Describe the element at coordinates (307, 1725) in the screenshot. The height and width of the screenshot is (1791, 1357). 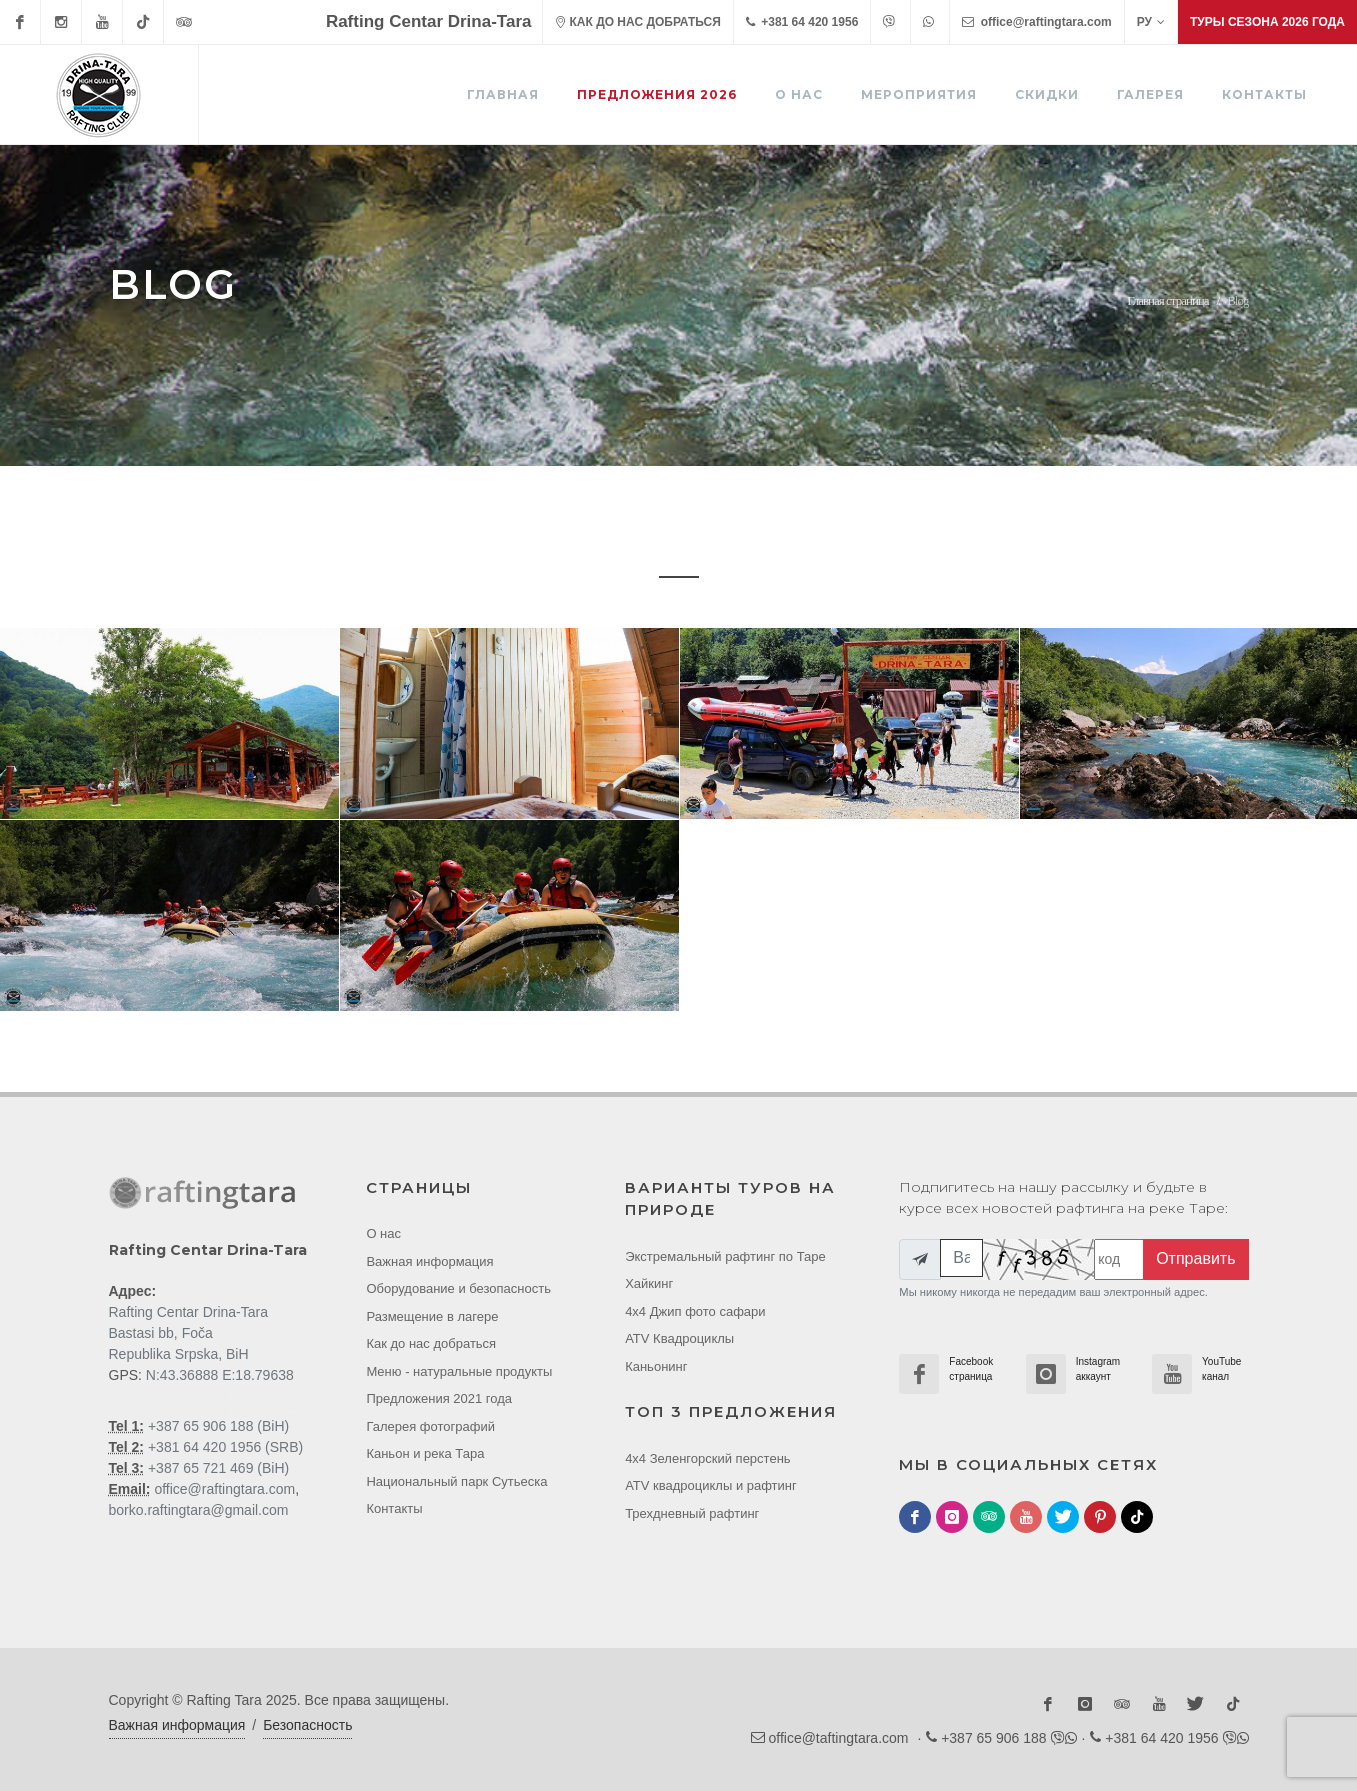
I see `Безопасность` at that location.